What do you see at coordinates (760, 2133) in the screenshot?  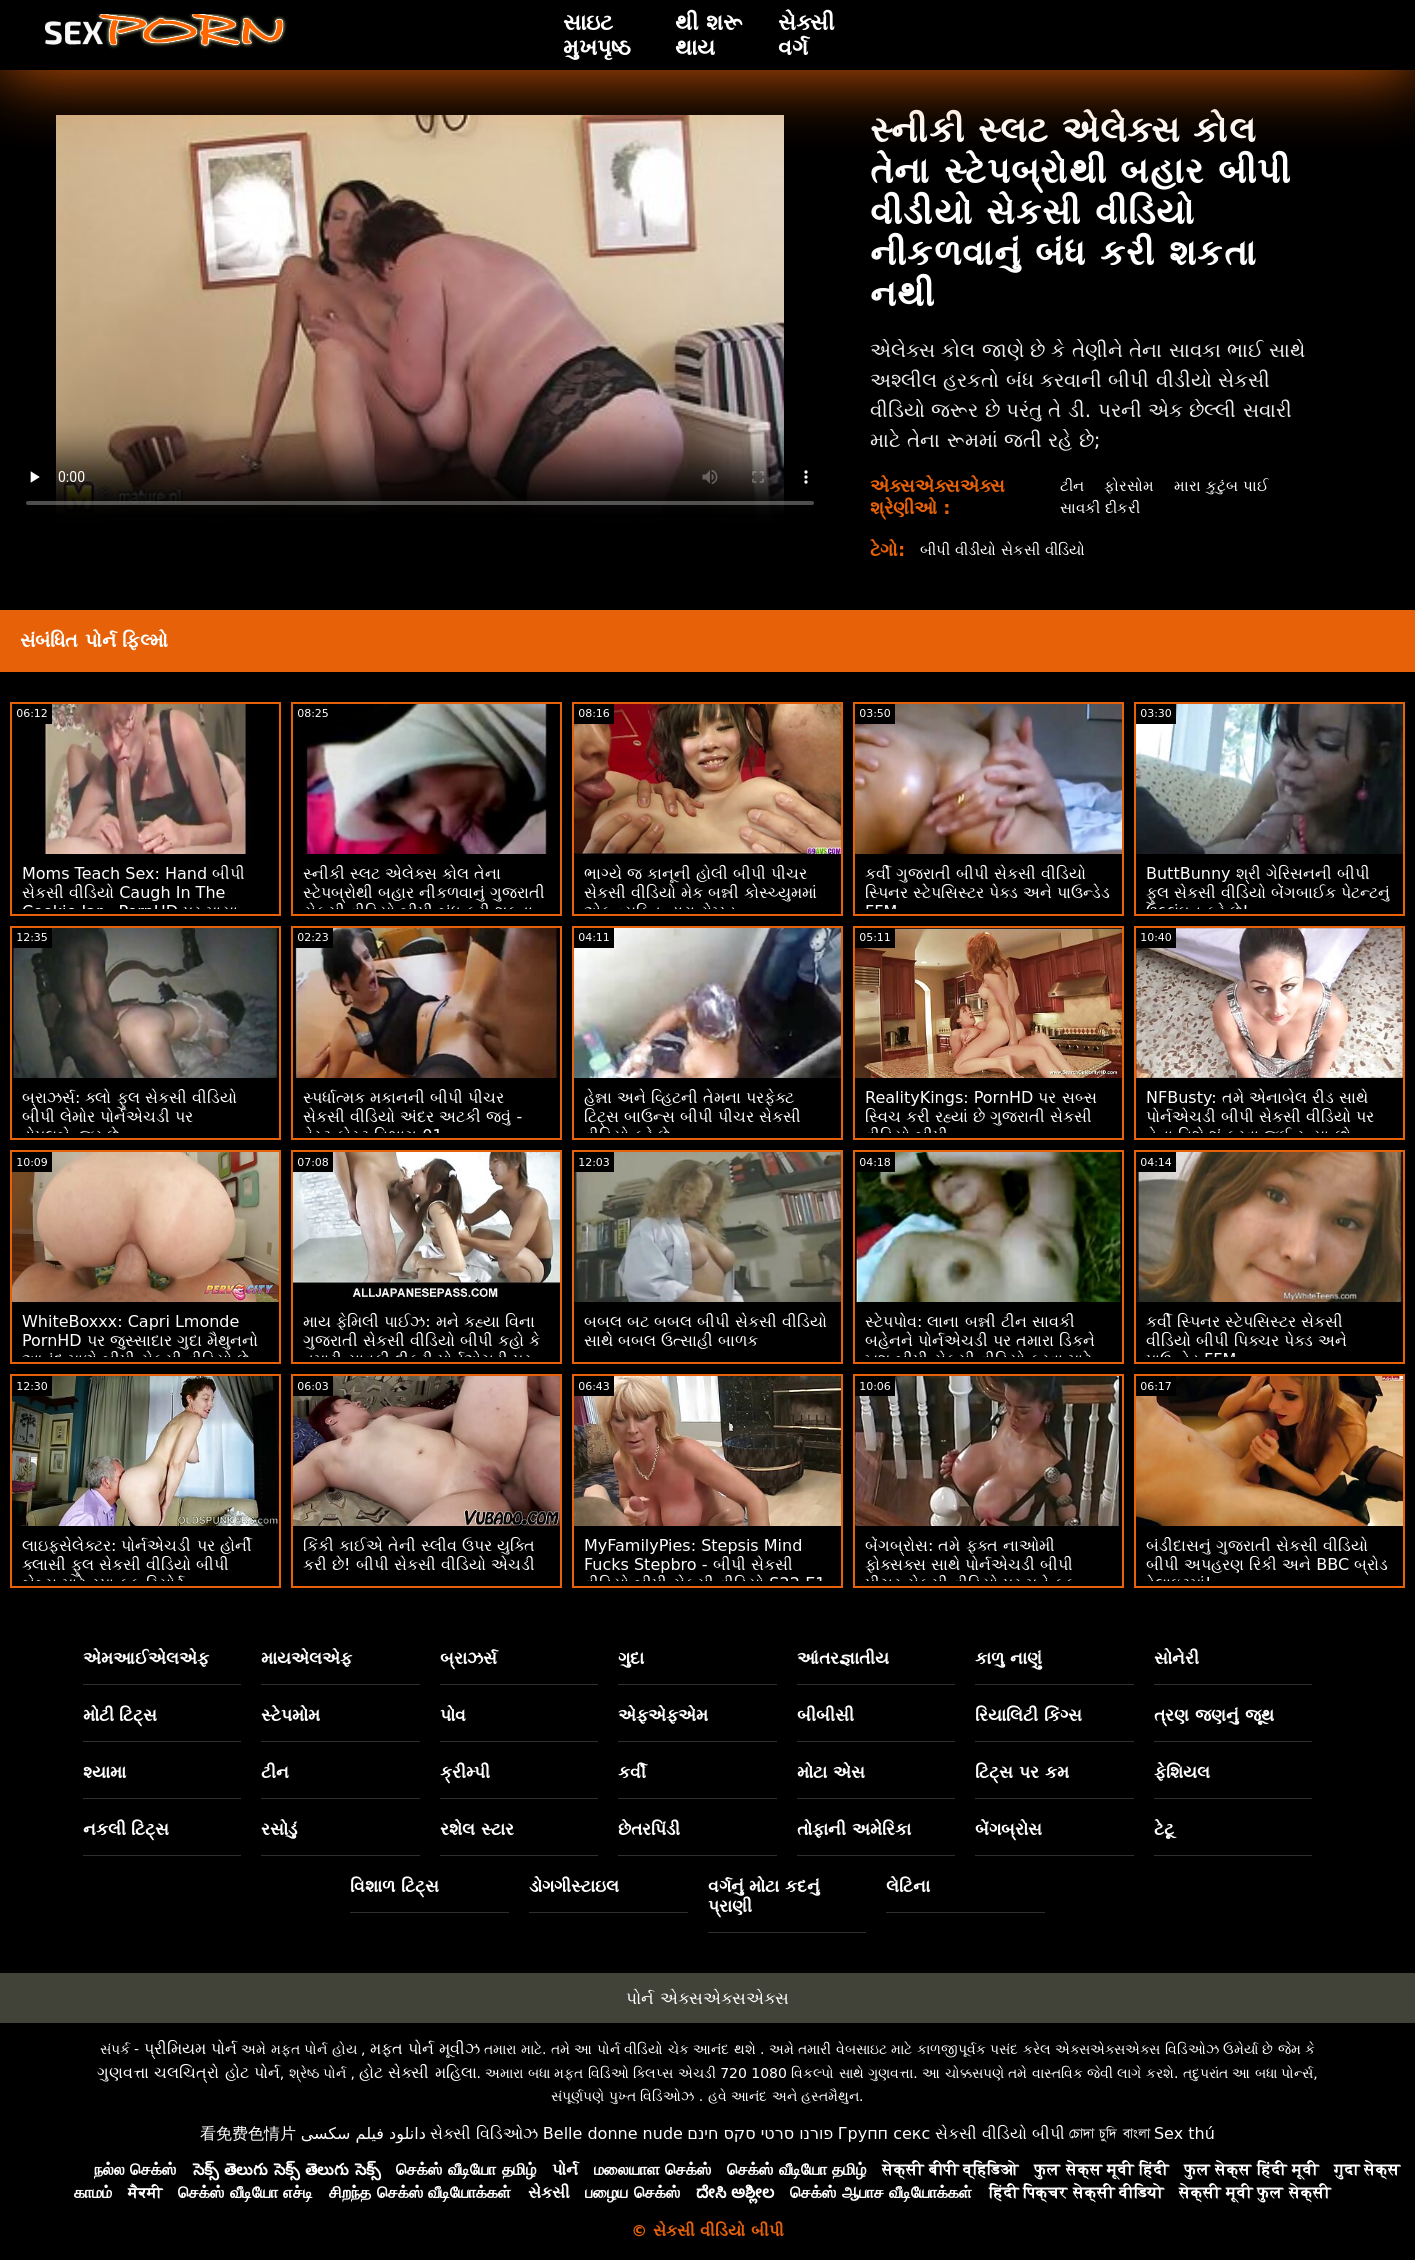 I see `פורנו סרטי סקס חינם` at bounding box center [760, 2133].